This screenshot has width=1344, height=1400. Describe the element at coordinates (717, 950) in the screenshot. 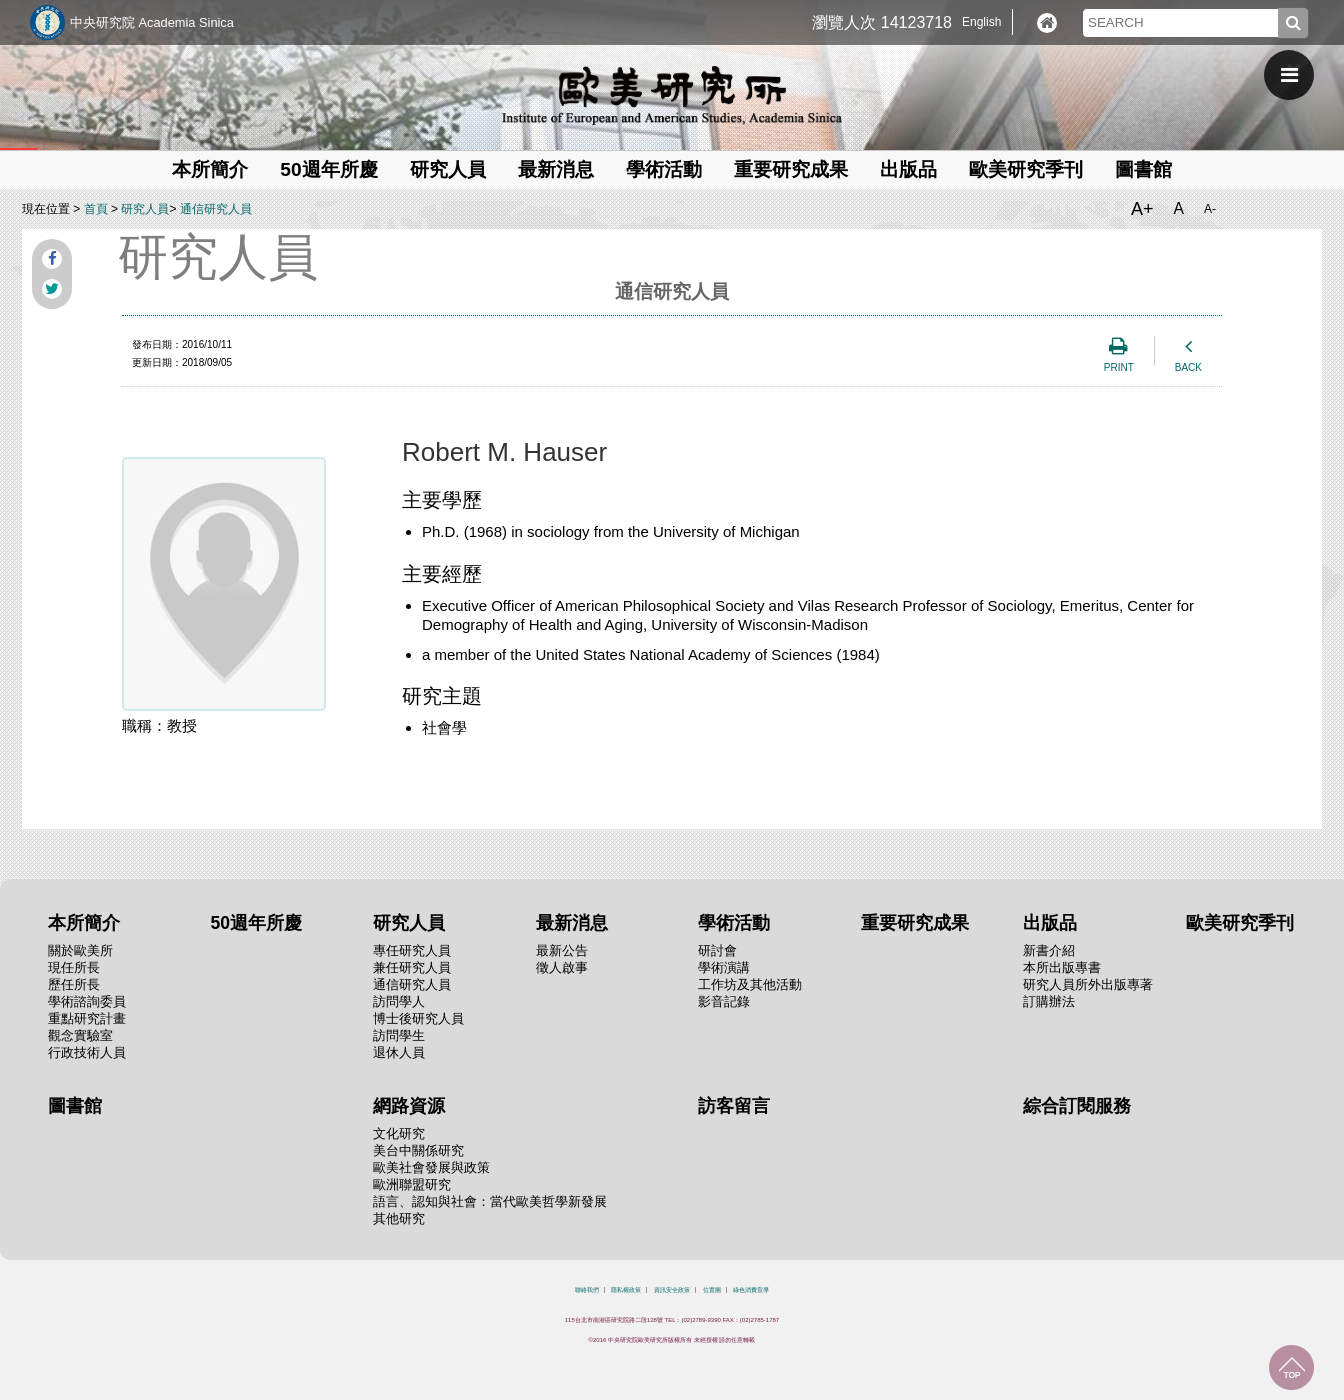

I see `研討會` at that location.